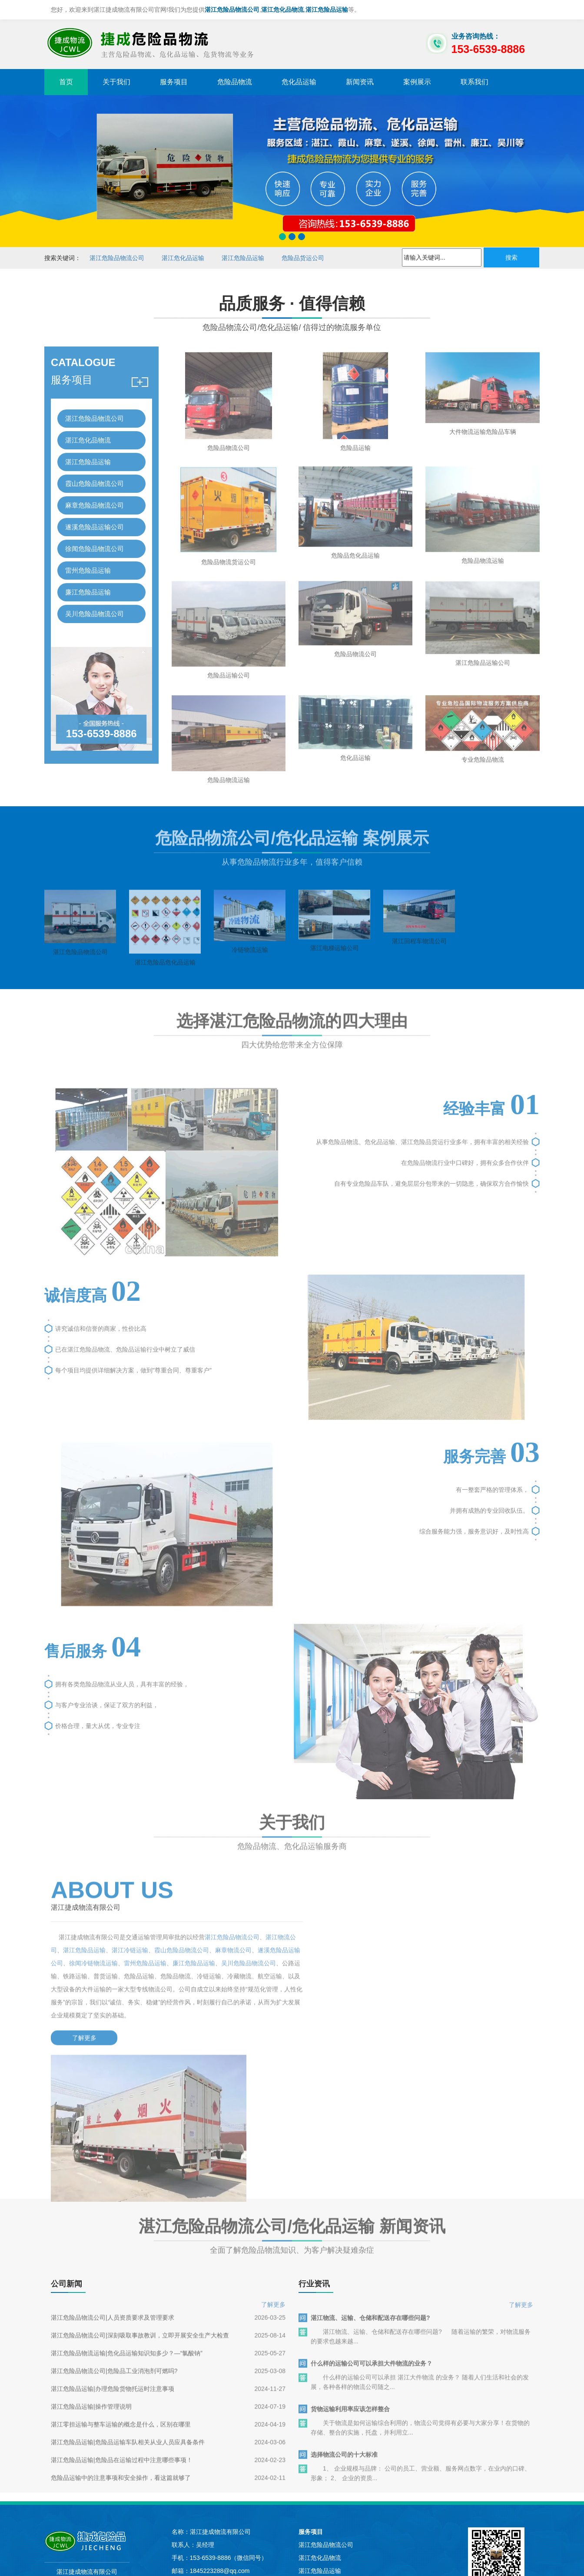 This screenshot has height=2576, width=584. Describe the element at coordinates (101, 723) in the screenshot. I see `153-6539-8886` at that location.